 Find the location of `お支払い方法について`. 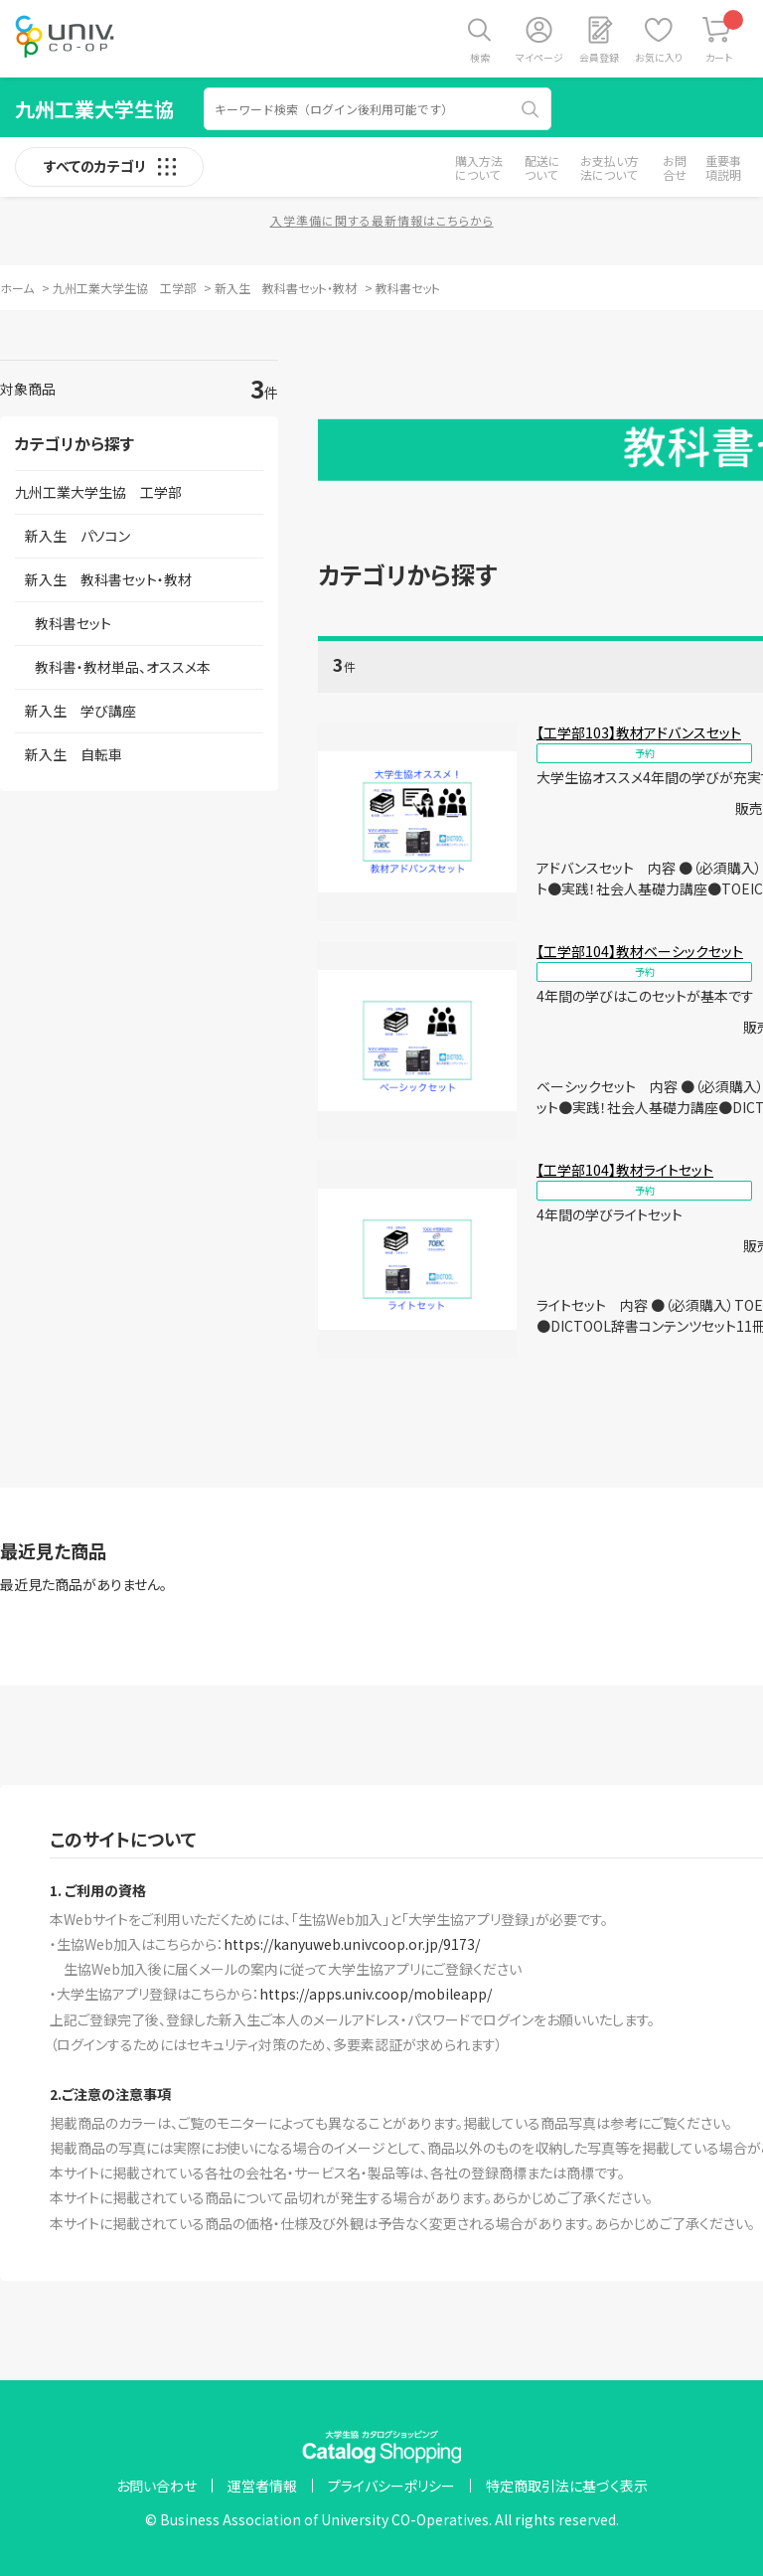

お支払い方法について is located at coordinates (609, 167).